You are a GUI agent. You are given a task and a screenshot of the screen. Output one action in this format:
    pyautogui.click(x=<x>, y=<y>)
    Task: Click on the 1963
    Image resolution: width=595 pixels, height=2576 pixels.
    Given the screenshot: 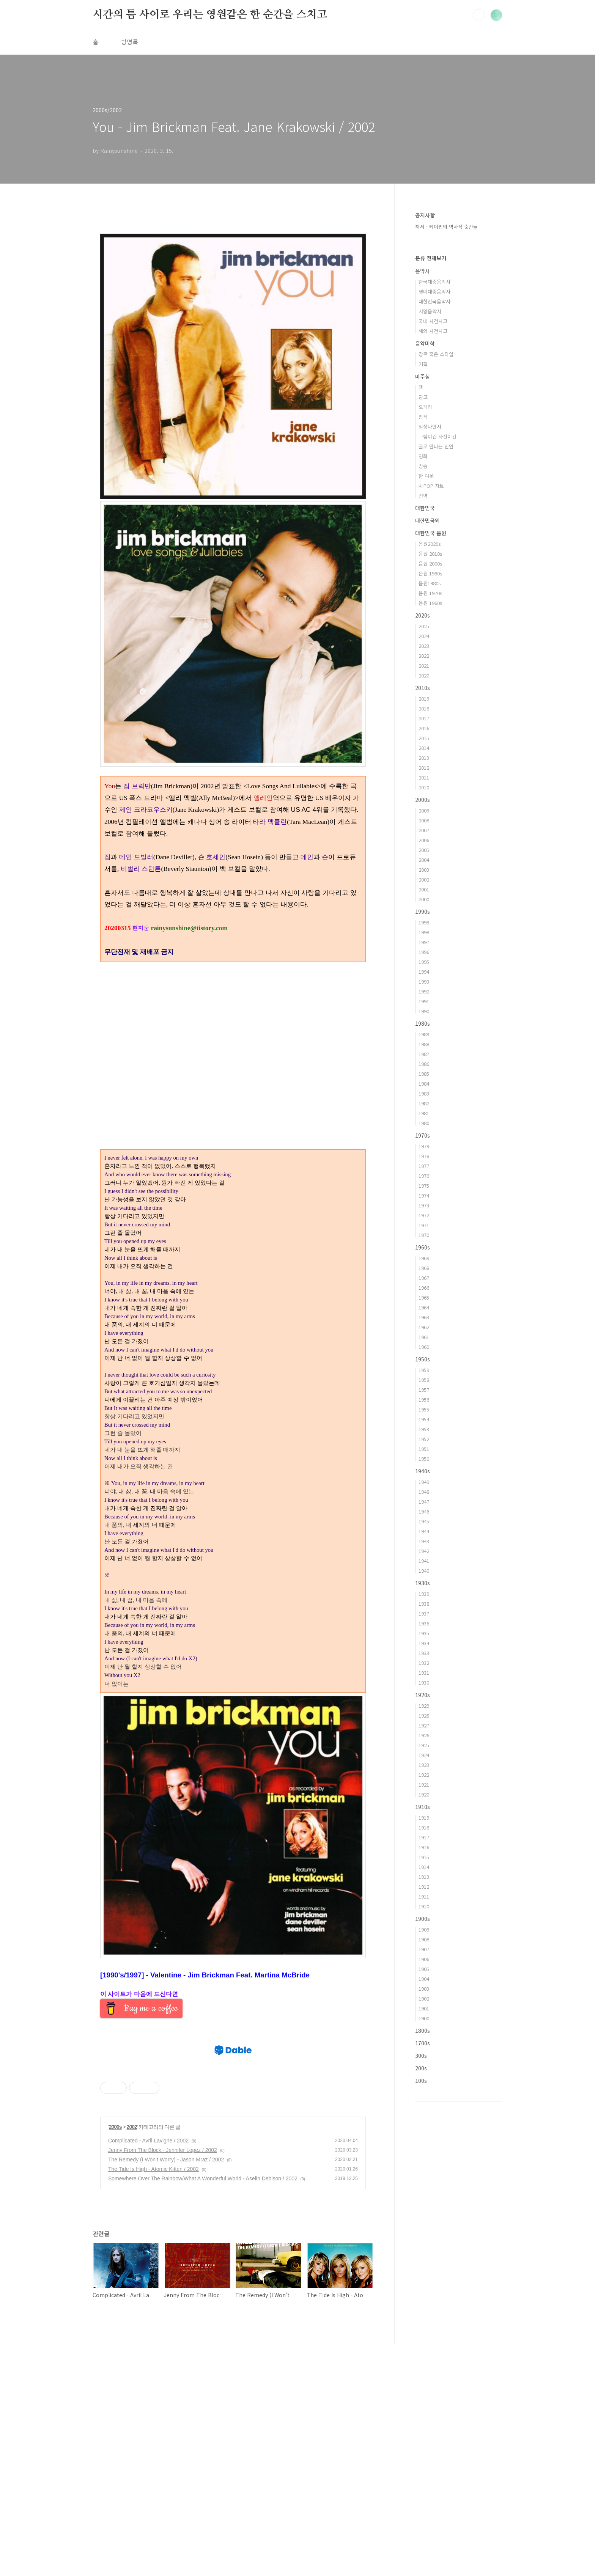 What is the action you would take?
    pyautogui.click(x=424, y=1317)
    